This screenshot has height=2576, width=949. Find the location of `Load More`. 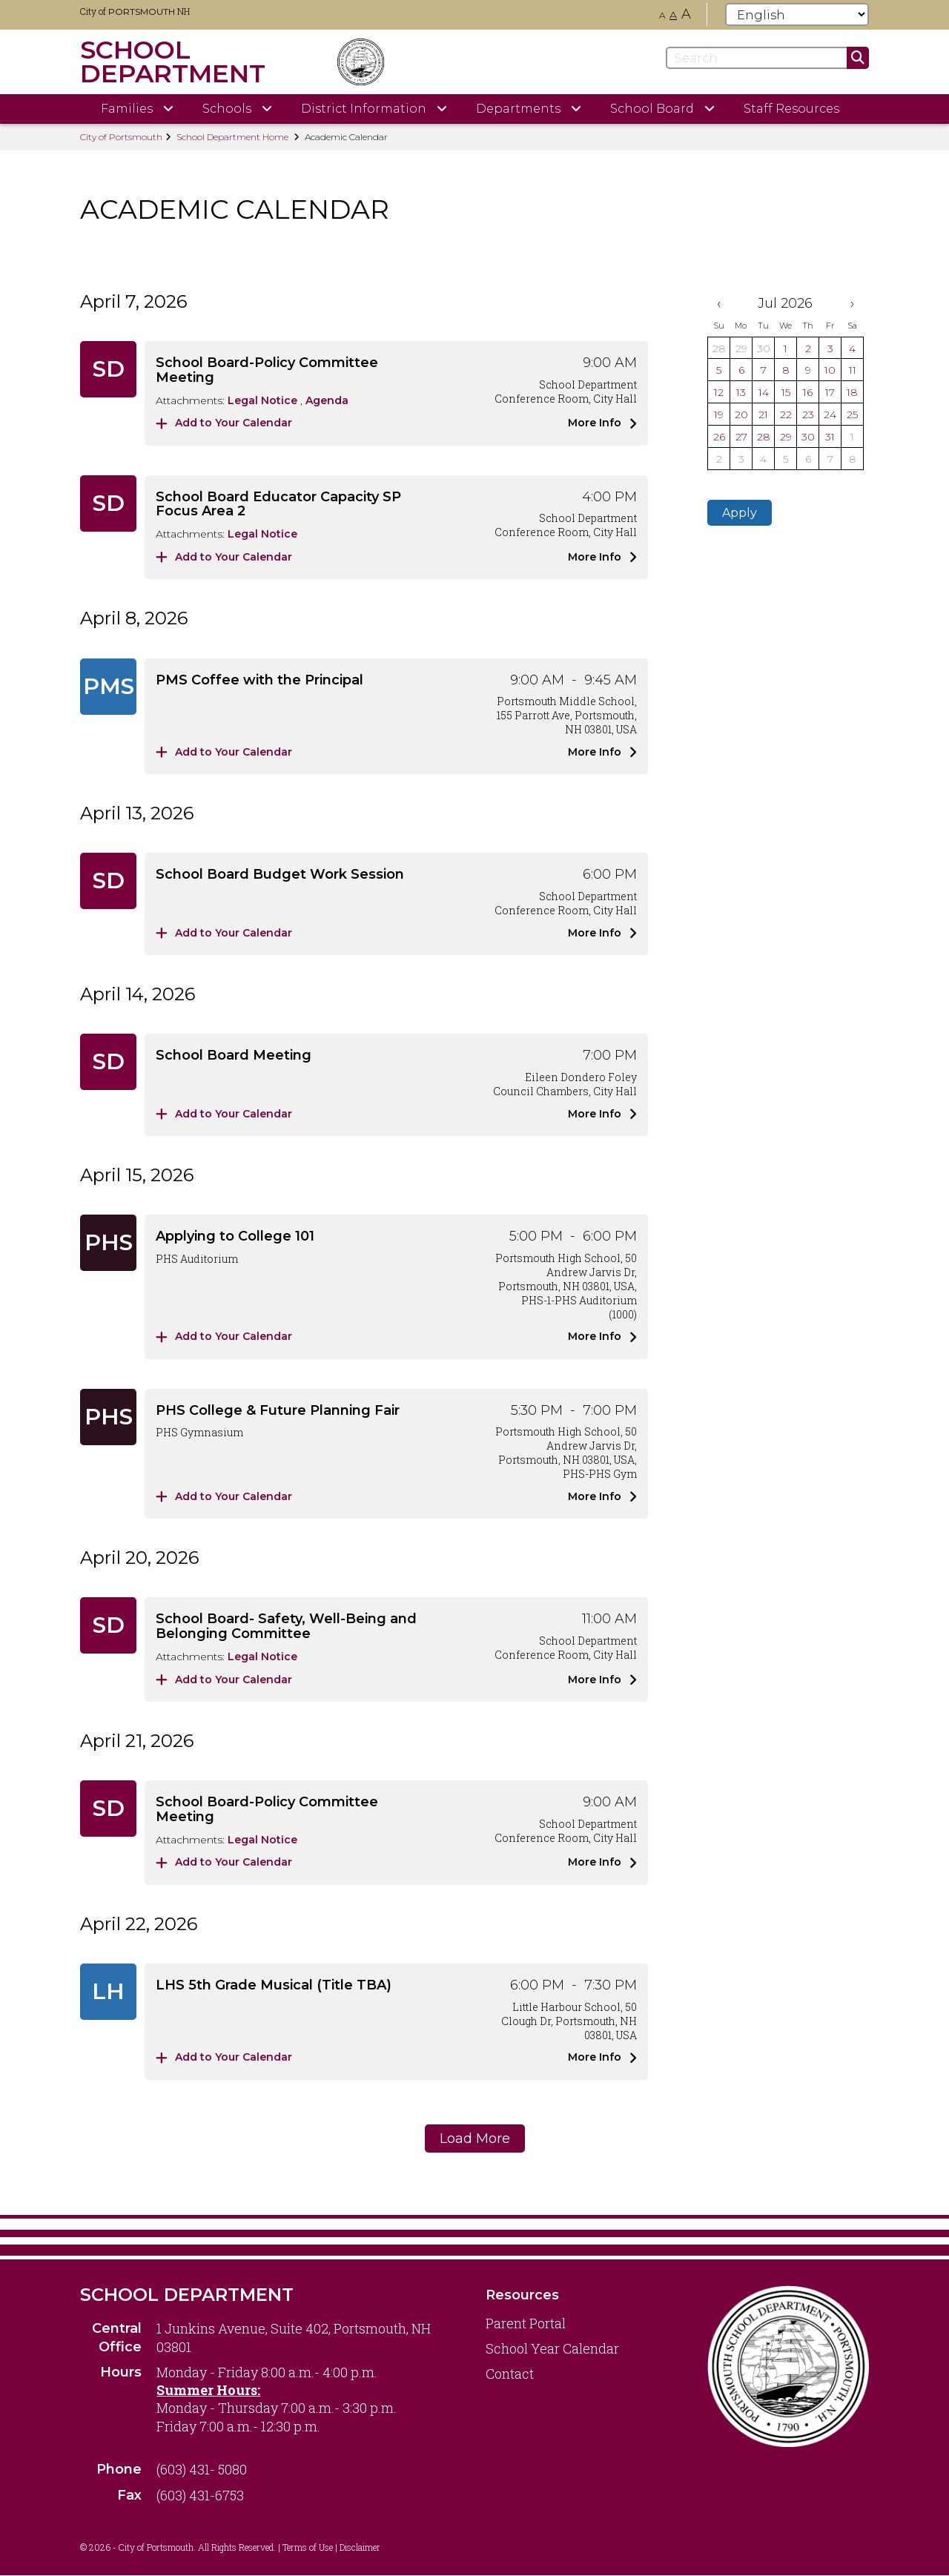

Load More is located at coordinates (475, 2138).